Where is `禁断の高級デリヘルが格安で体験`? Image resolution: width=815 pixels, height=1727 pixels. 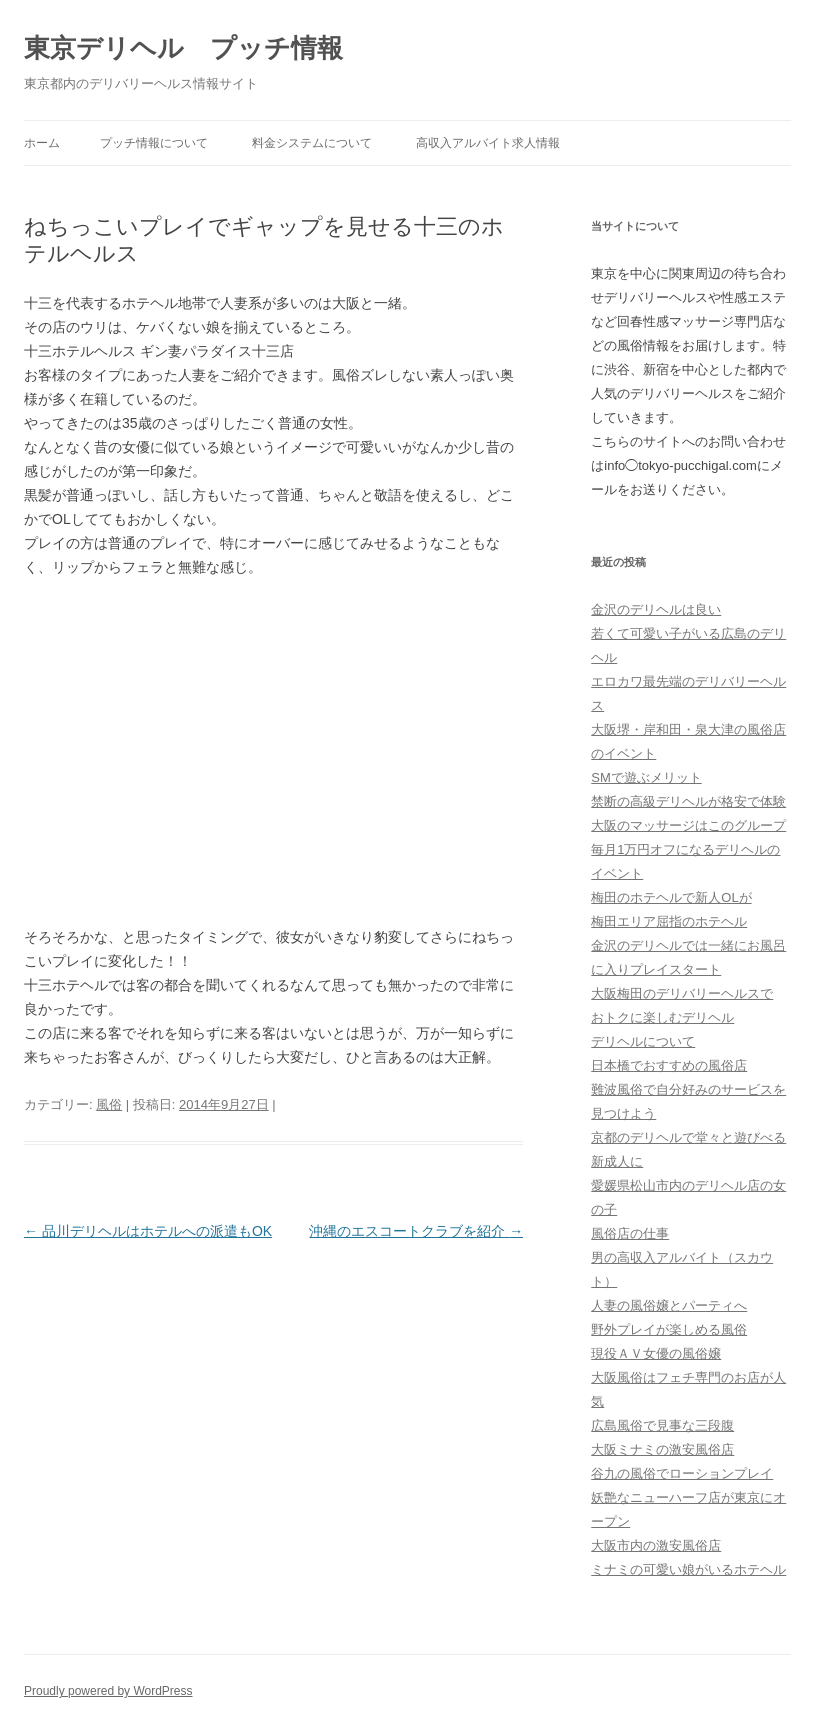 禁断の高級デリヘルが格安で体験 is located at coordinates (688, 801).